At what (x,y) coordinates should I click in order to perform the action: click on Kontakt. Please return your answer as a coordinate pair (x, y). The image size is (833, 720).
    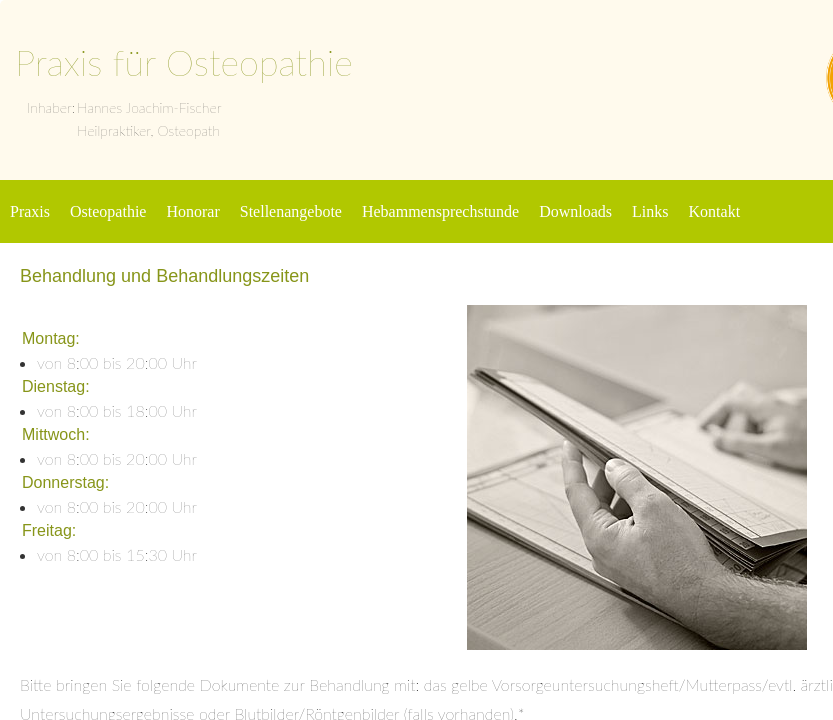
    Looking at the image, I should click on (715, 211).